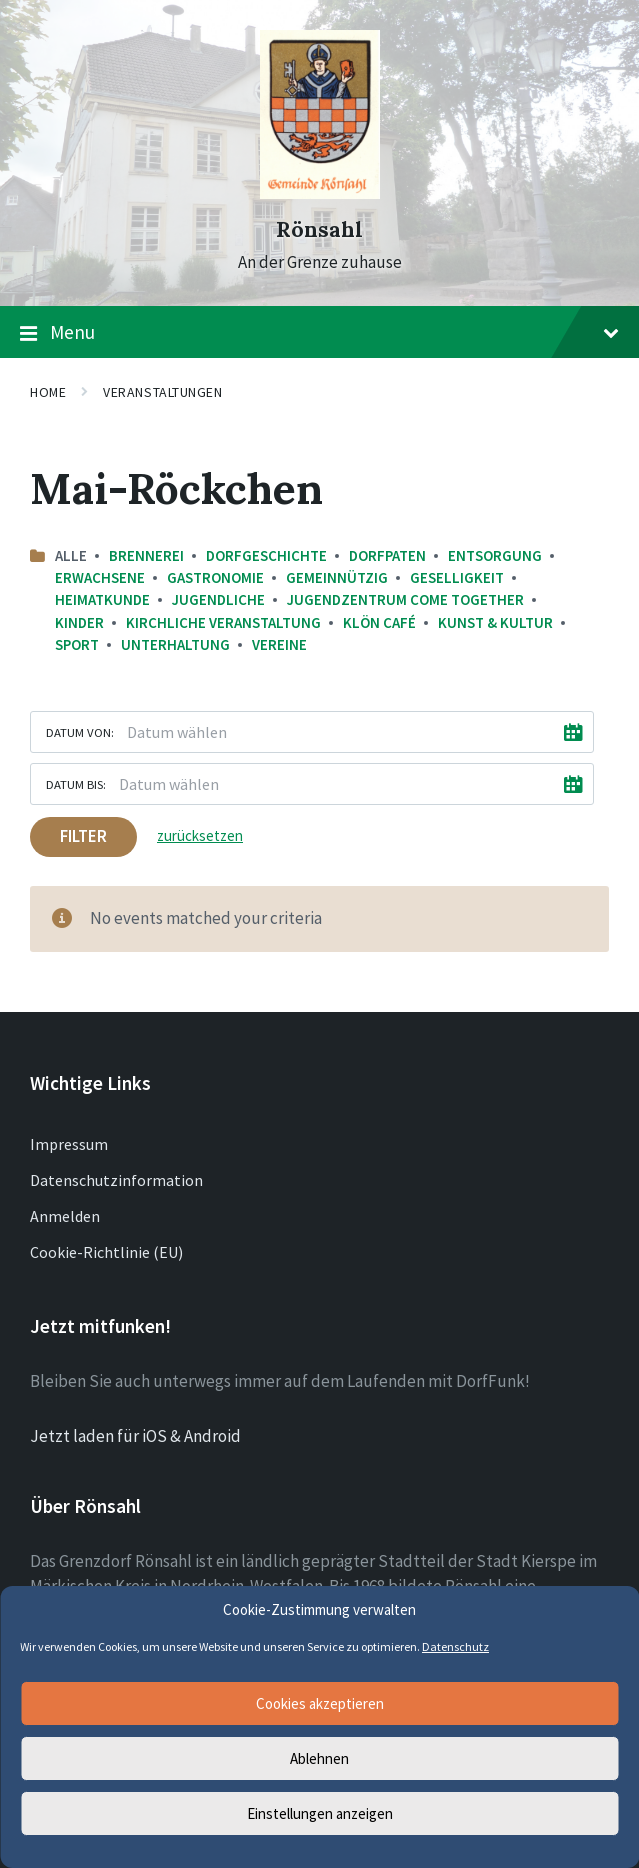 The image size is (639, 1868). What do you see at coordinates (100, 577) in the screenshot?
I see `Erwachsene` at bounding box center [100, 577].